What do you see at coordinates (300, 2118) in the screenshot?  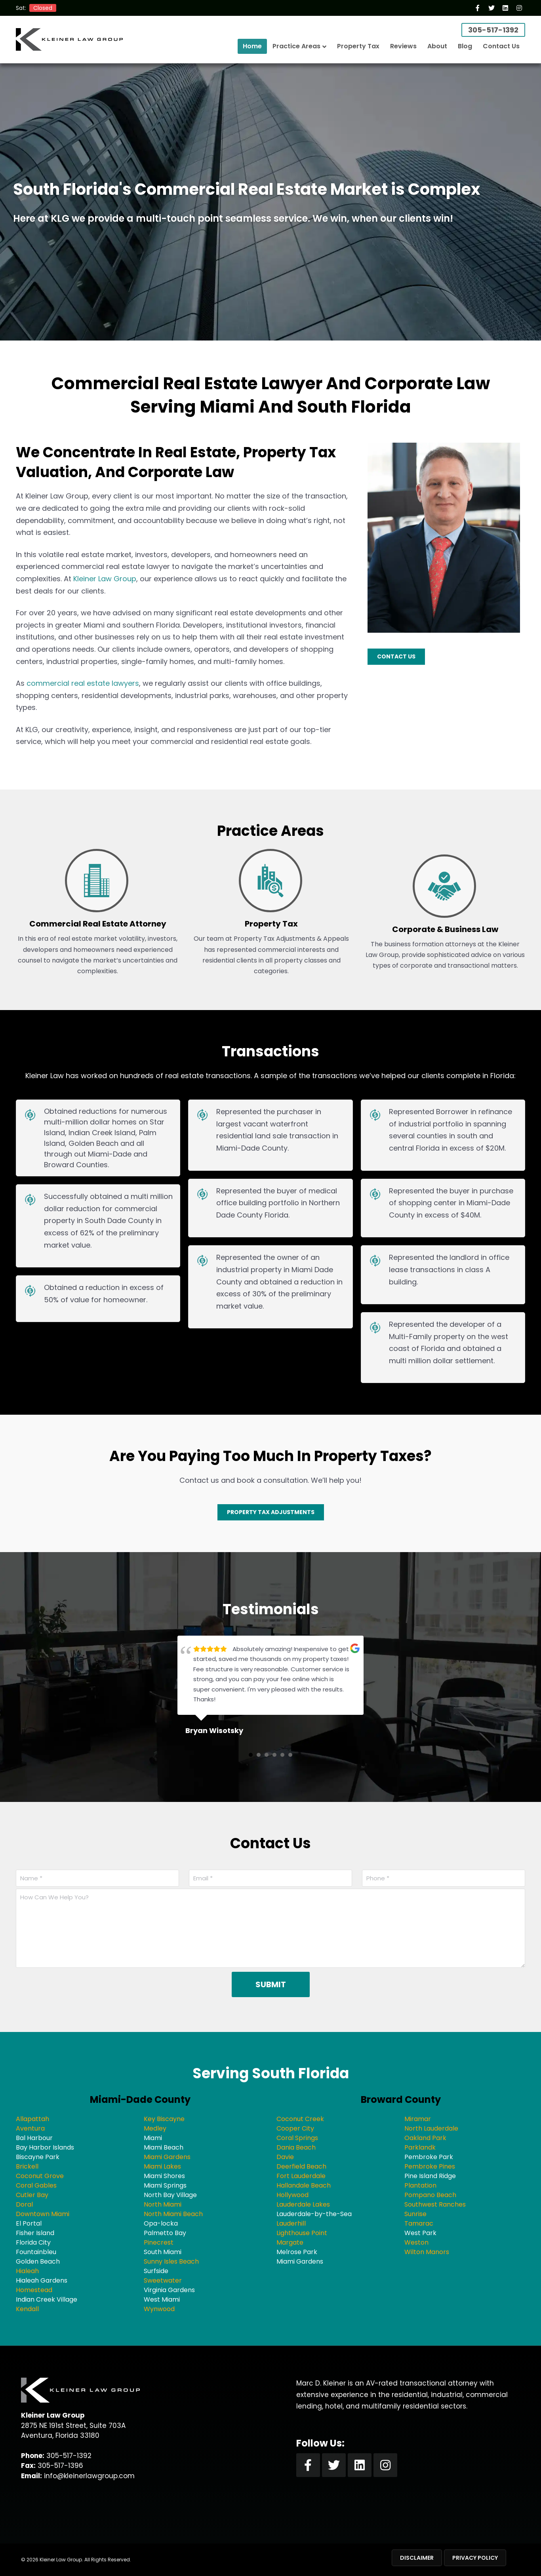 I see `Coconut Creek` at bounding box center [300, 2118].